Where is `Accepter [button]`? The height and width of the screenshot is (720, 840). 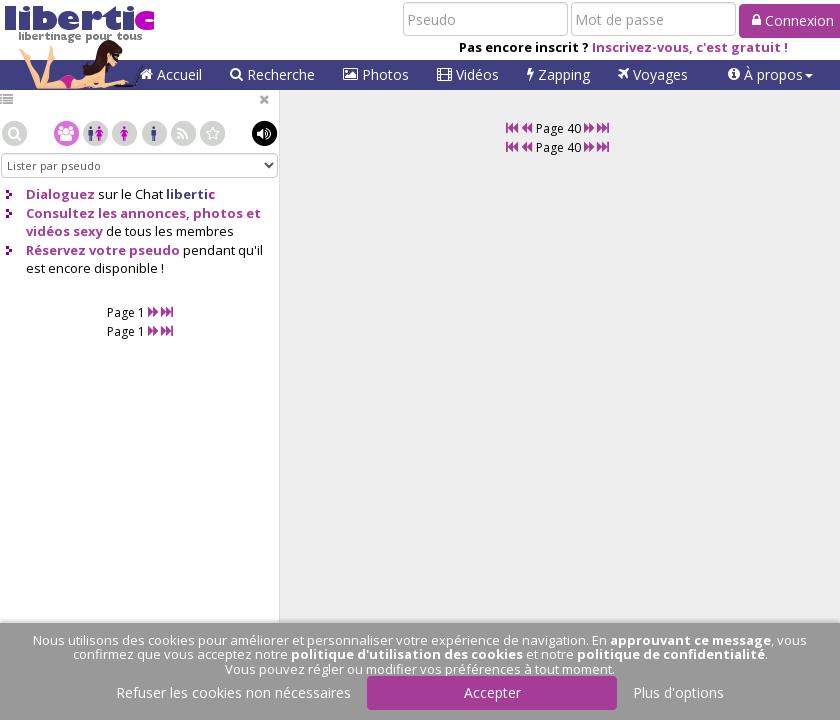 Accepter [button] is located at coordinates (492, 692).